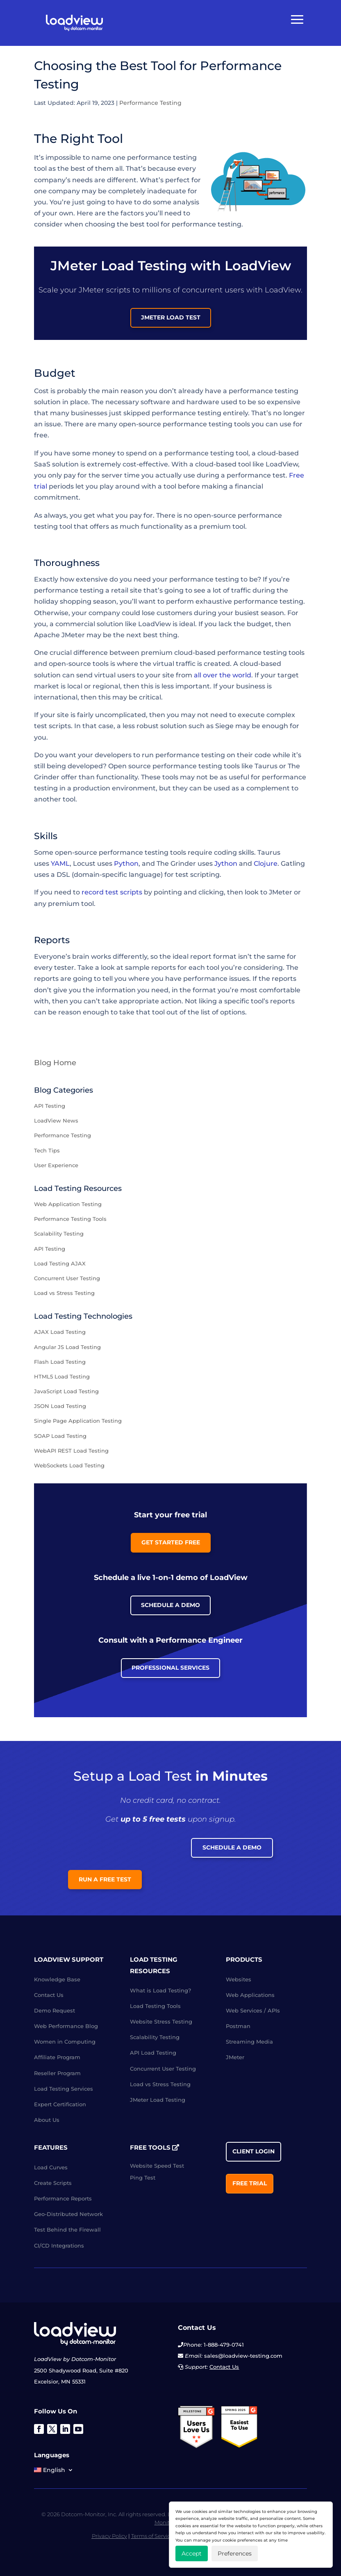 This screenshot has width=341, height=2576. Describe the element at coordinates (238, 2026) in the screenshot. I see `Postman` at that location.